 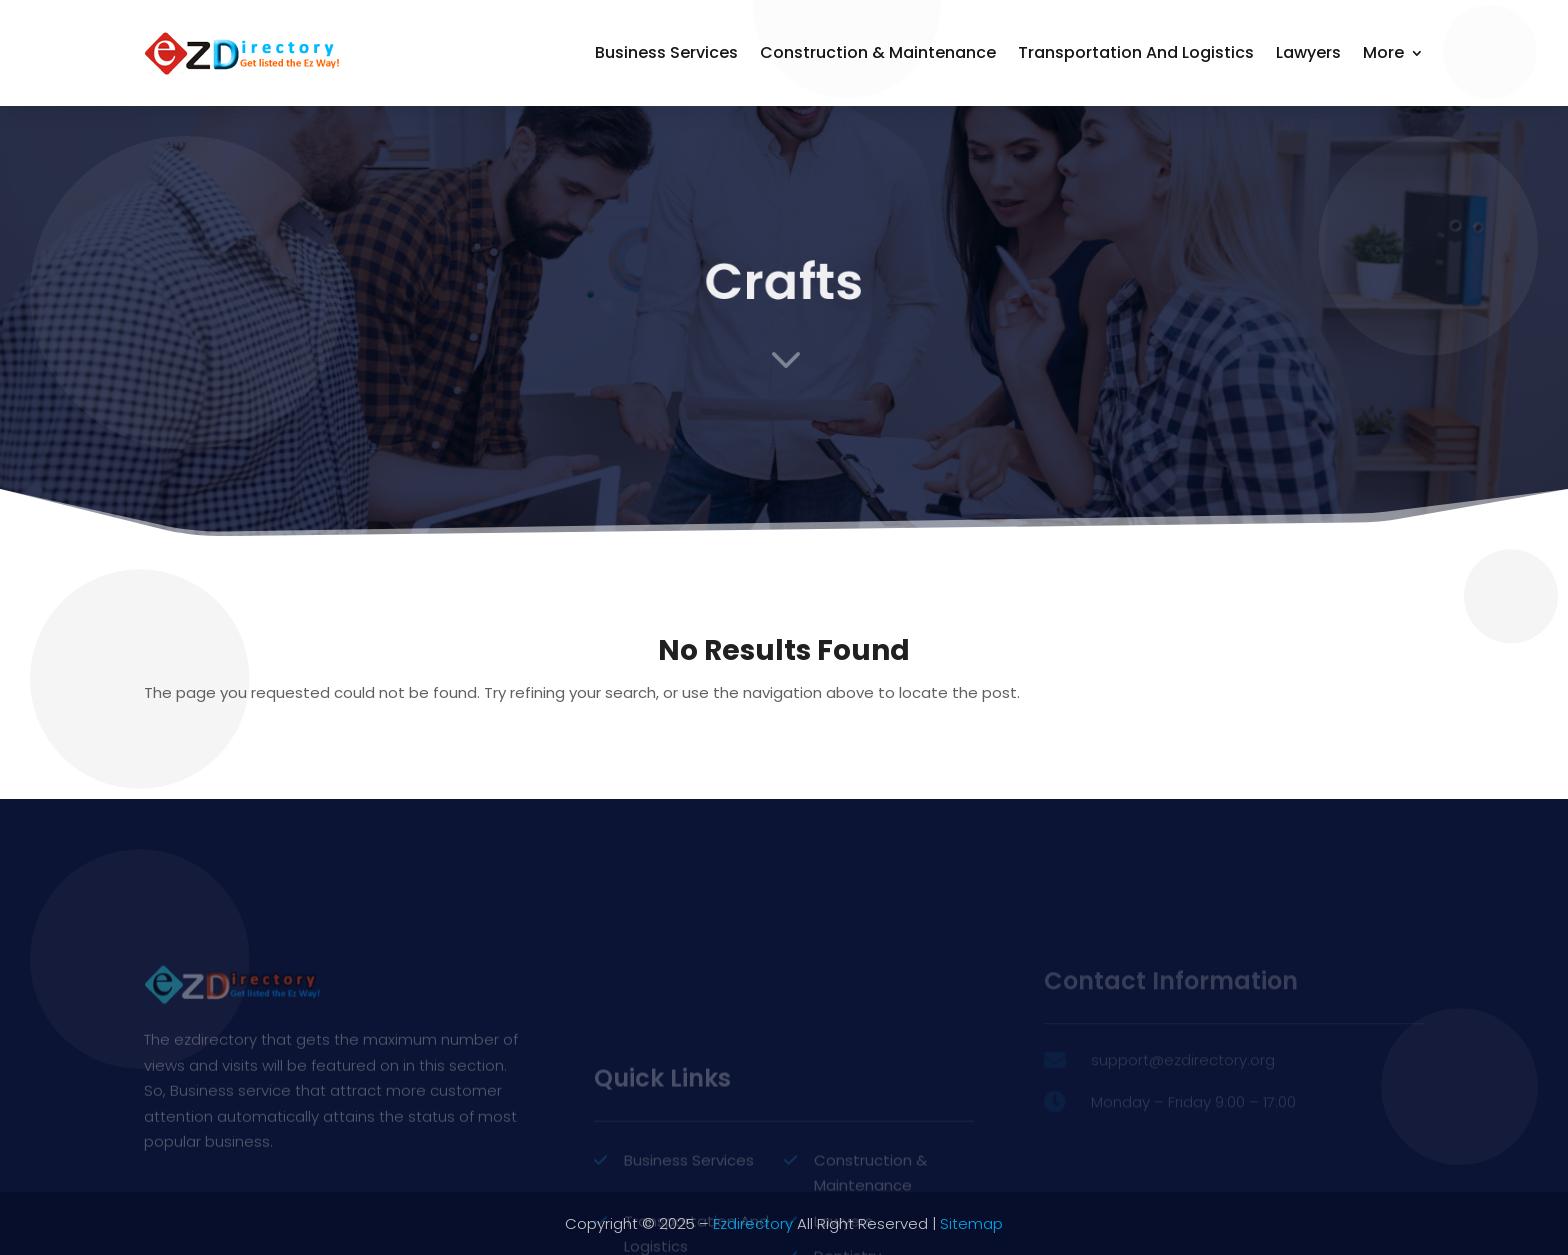 What do you see at coordinates (753, 1223) in the screenshot?
I see `Ezdirectory` at bounding box center [753, 1223].